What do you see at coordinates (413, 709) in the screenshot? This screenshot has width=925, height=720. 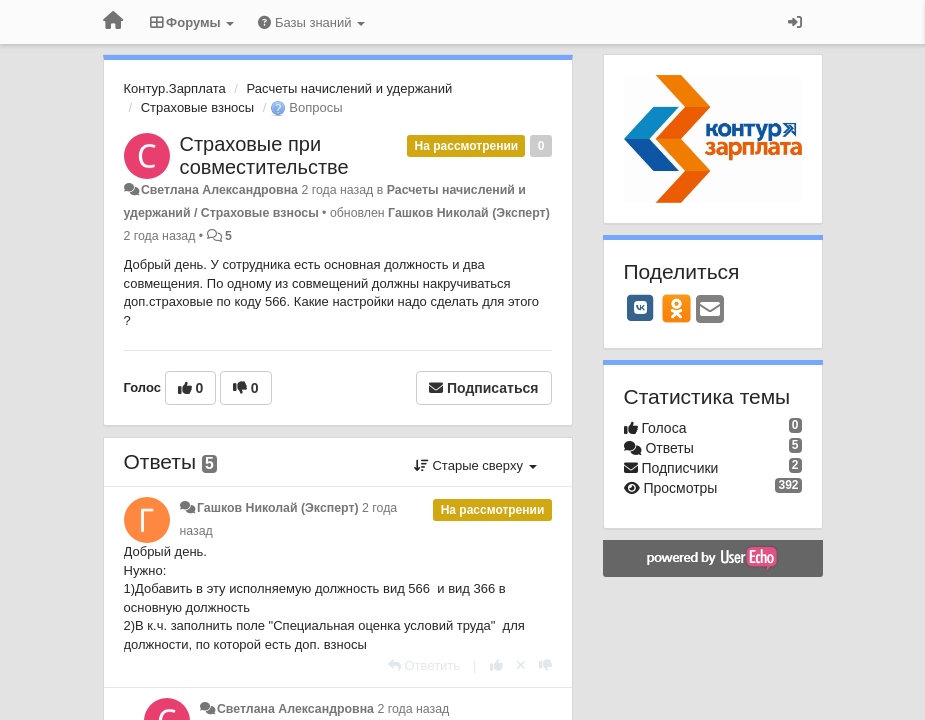 I see `2 года назад` at bounding box center [413, 709].